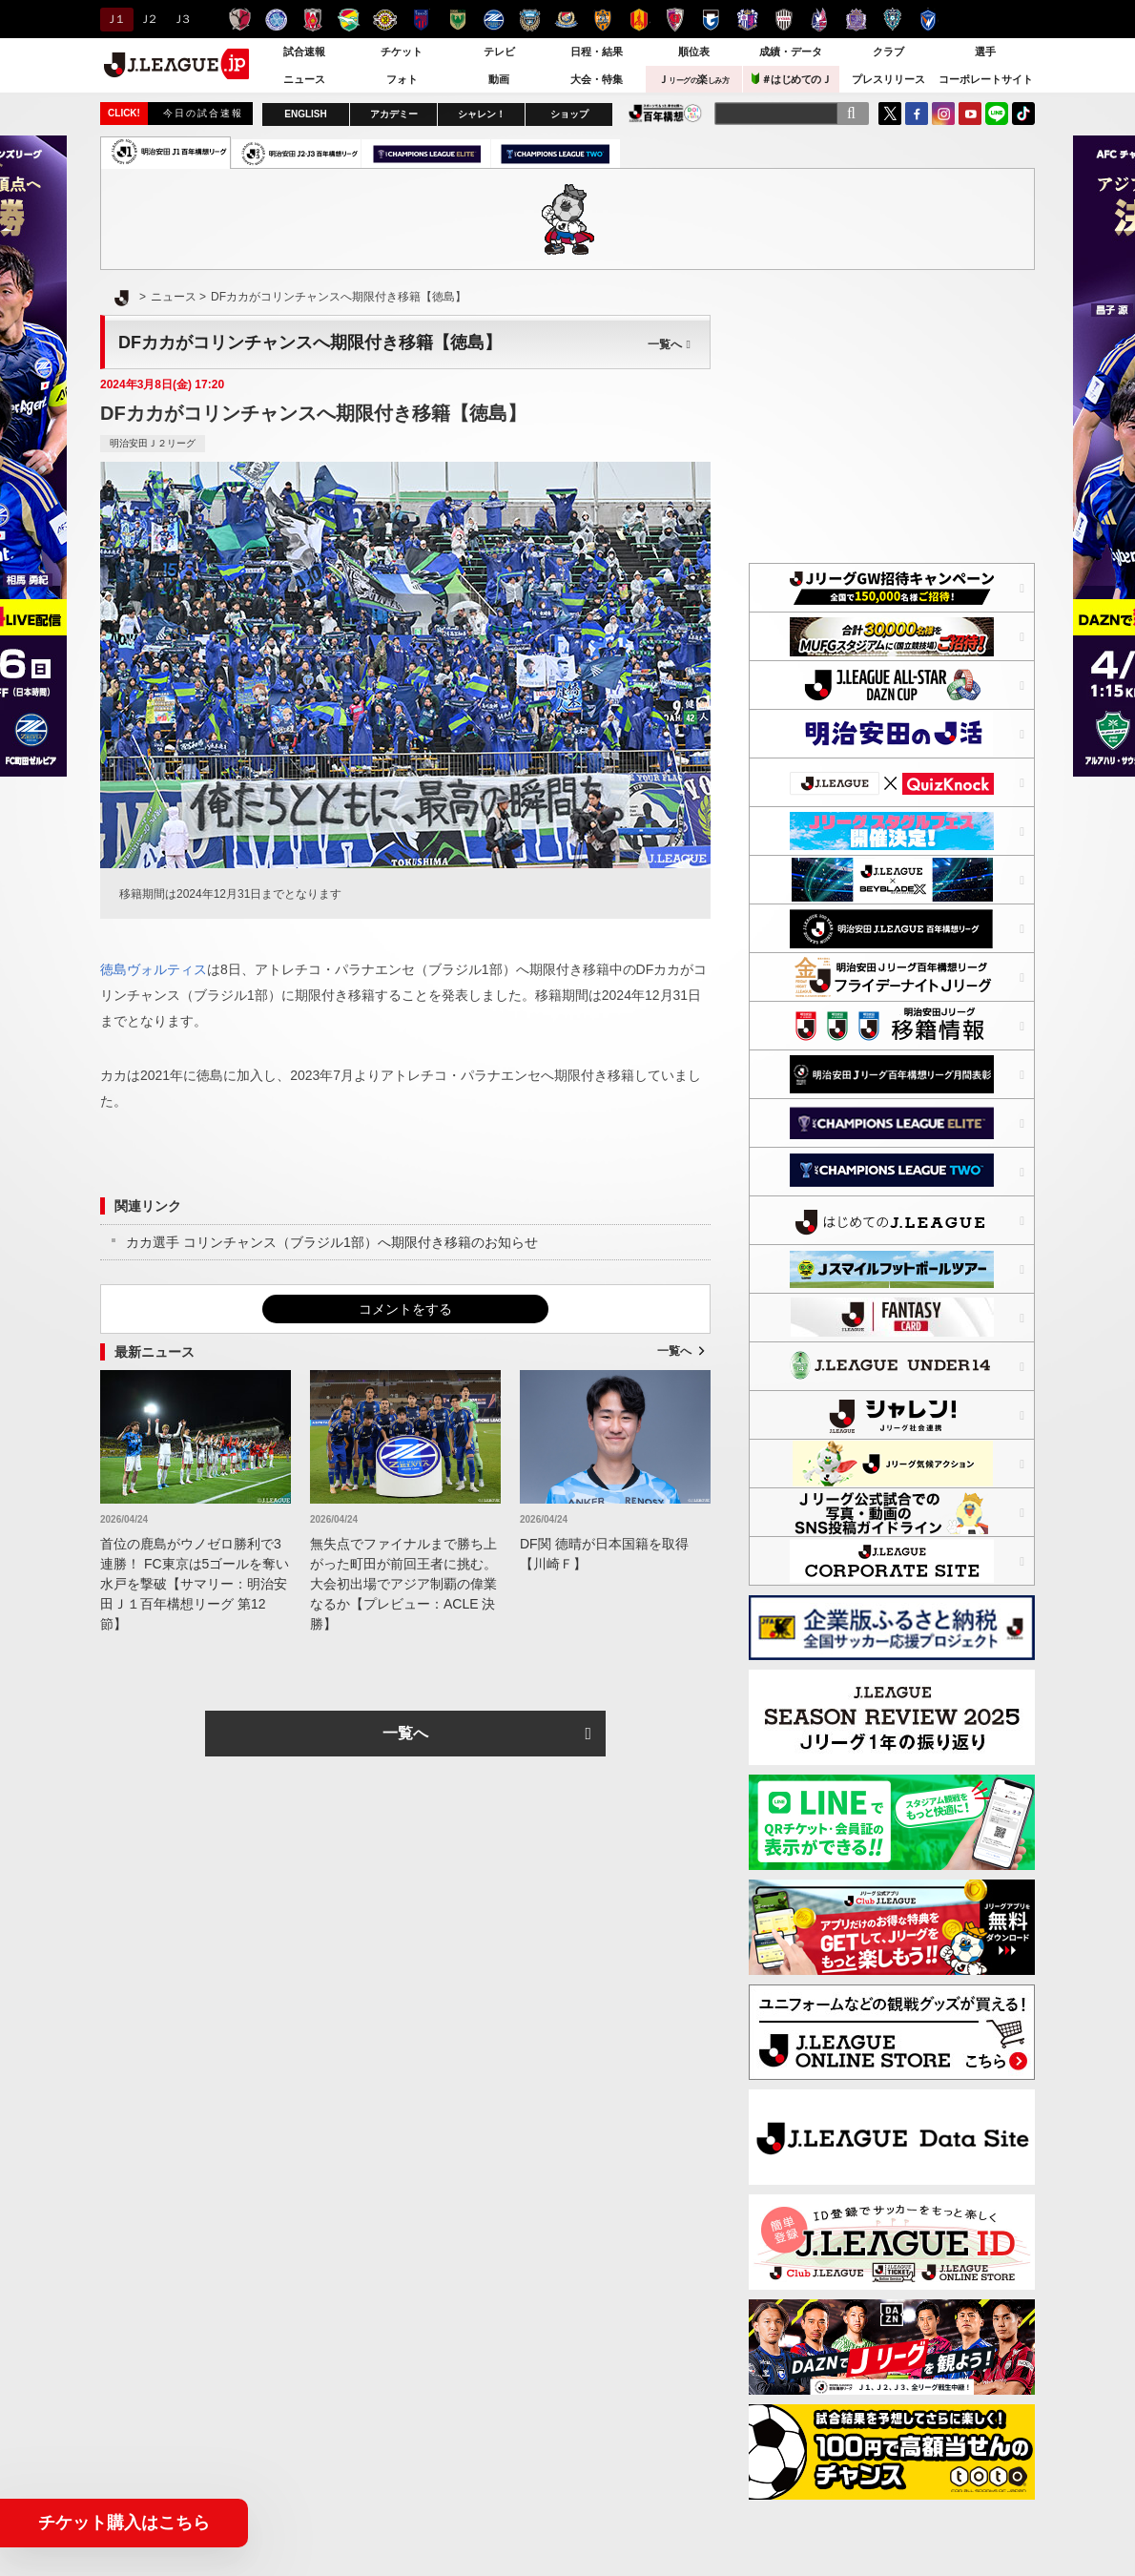  I want to click on 明治安田Ｊ２リーグ, so click(153, 443).